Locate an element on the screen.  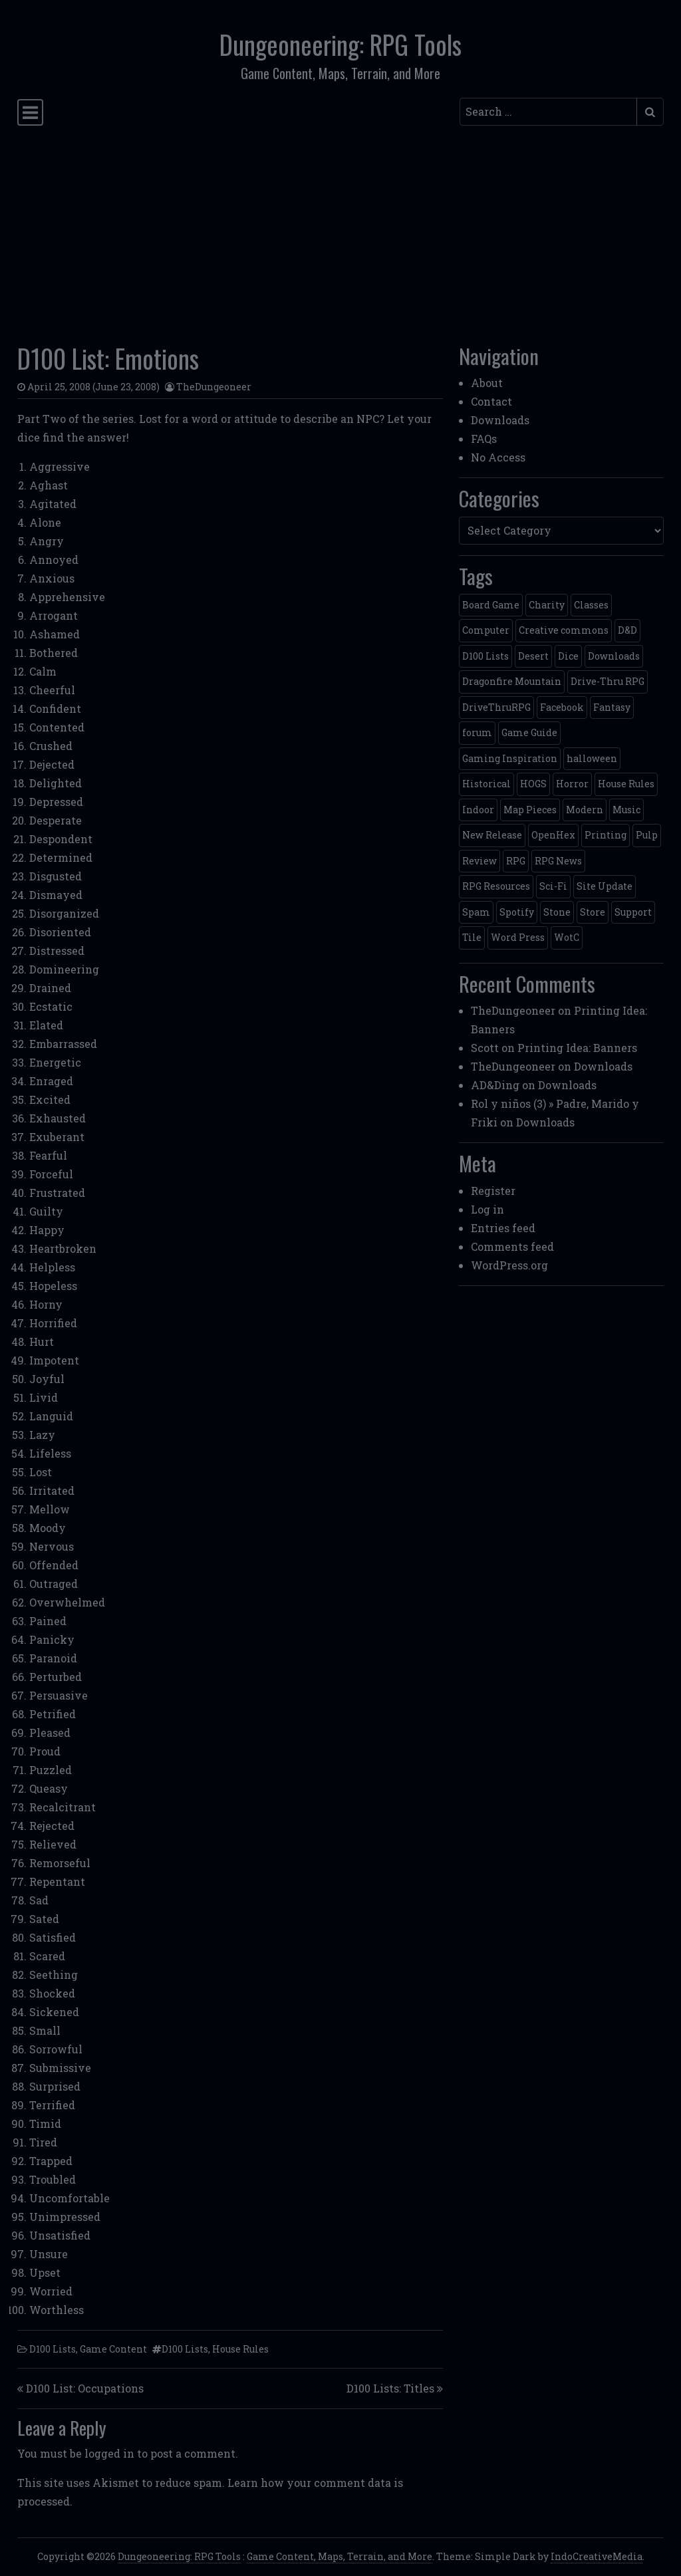
Review [Review (2 items)] is located at coordinates (479, 860).